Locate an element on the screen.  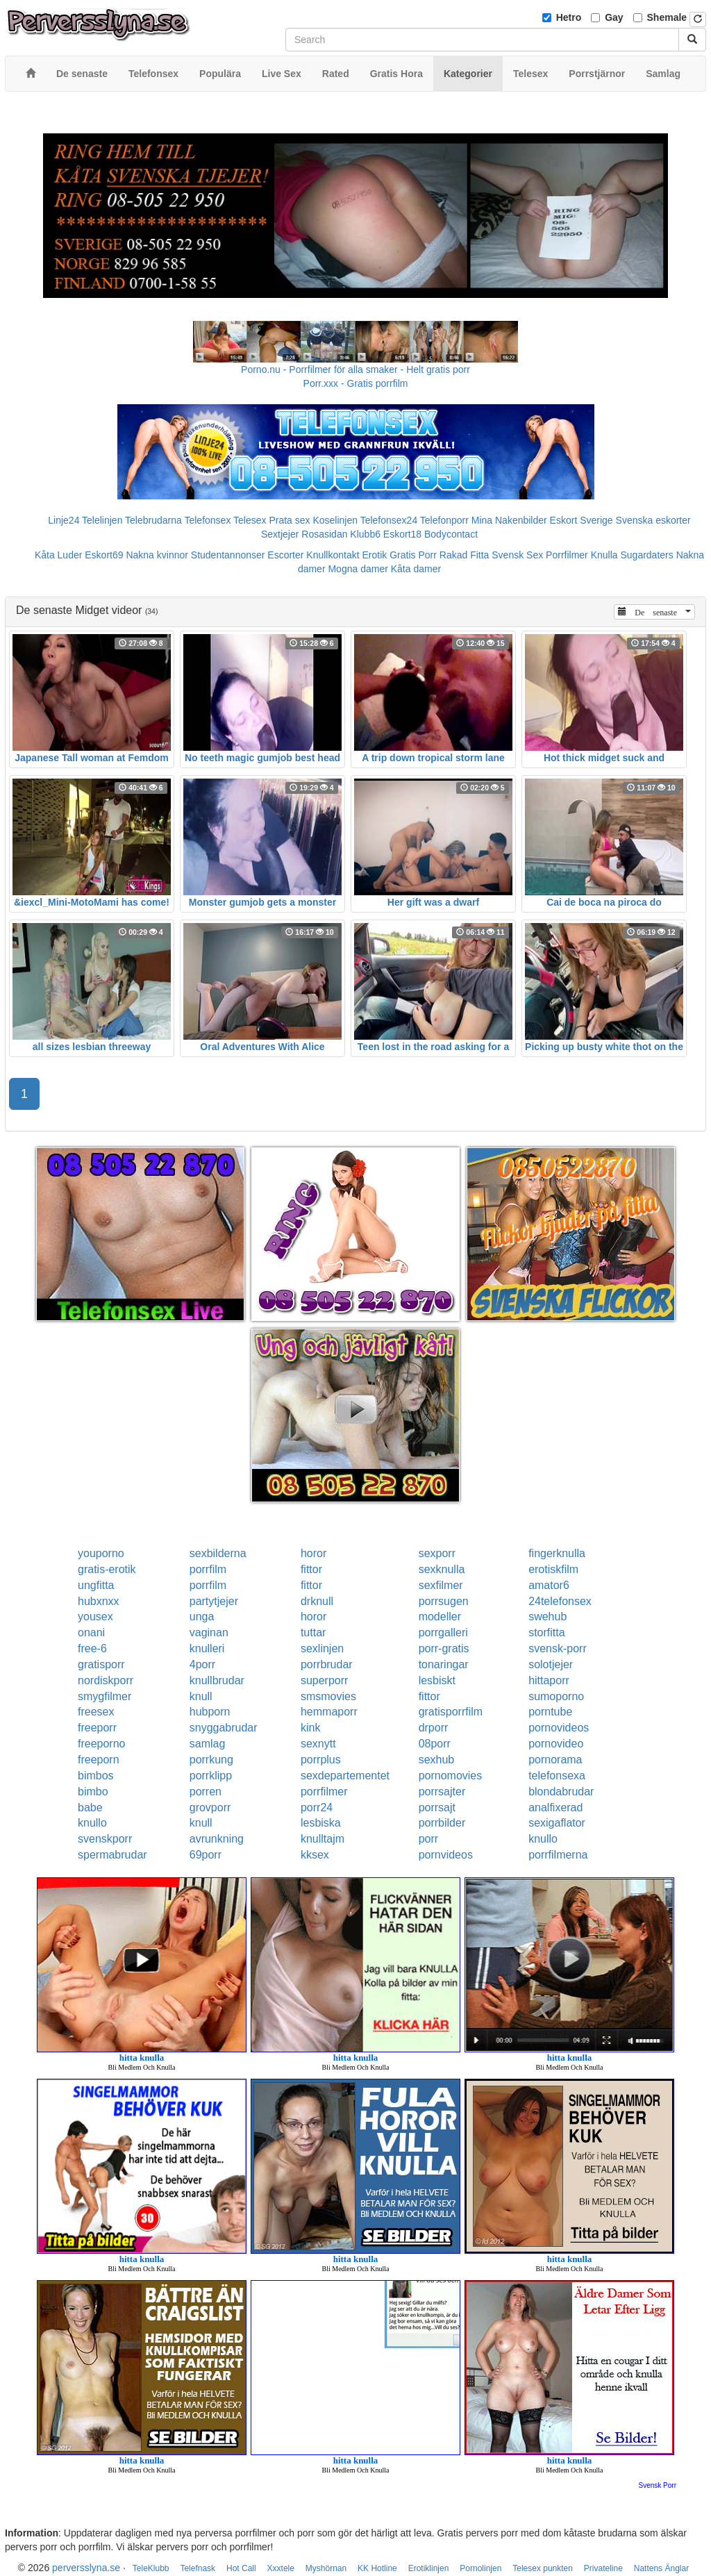
porrsugen is located at coordinates (444, 1601).